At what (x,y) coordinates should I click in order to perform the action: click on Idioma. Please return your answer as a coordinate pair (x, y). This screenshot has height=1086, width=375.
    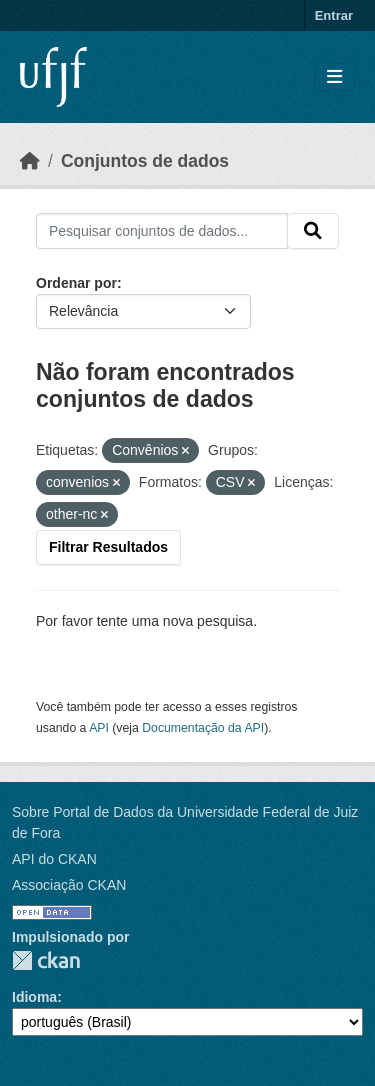
    Looking at the image, I should click on (34, 997).